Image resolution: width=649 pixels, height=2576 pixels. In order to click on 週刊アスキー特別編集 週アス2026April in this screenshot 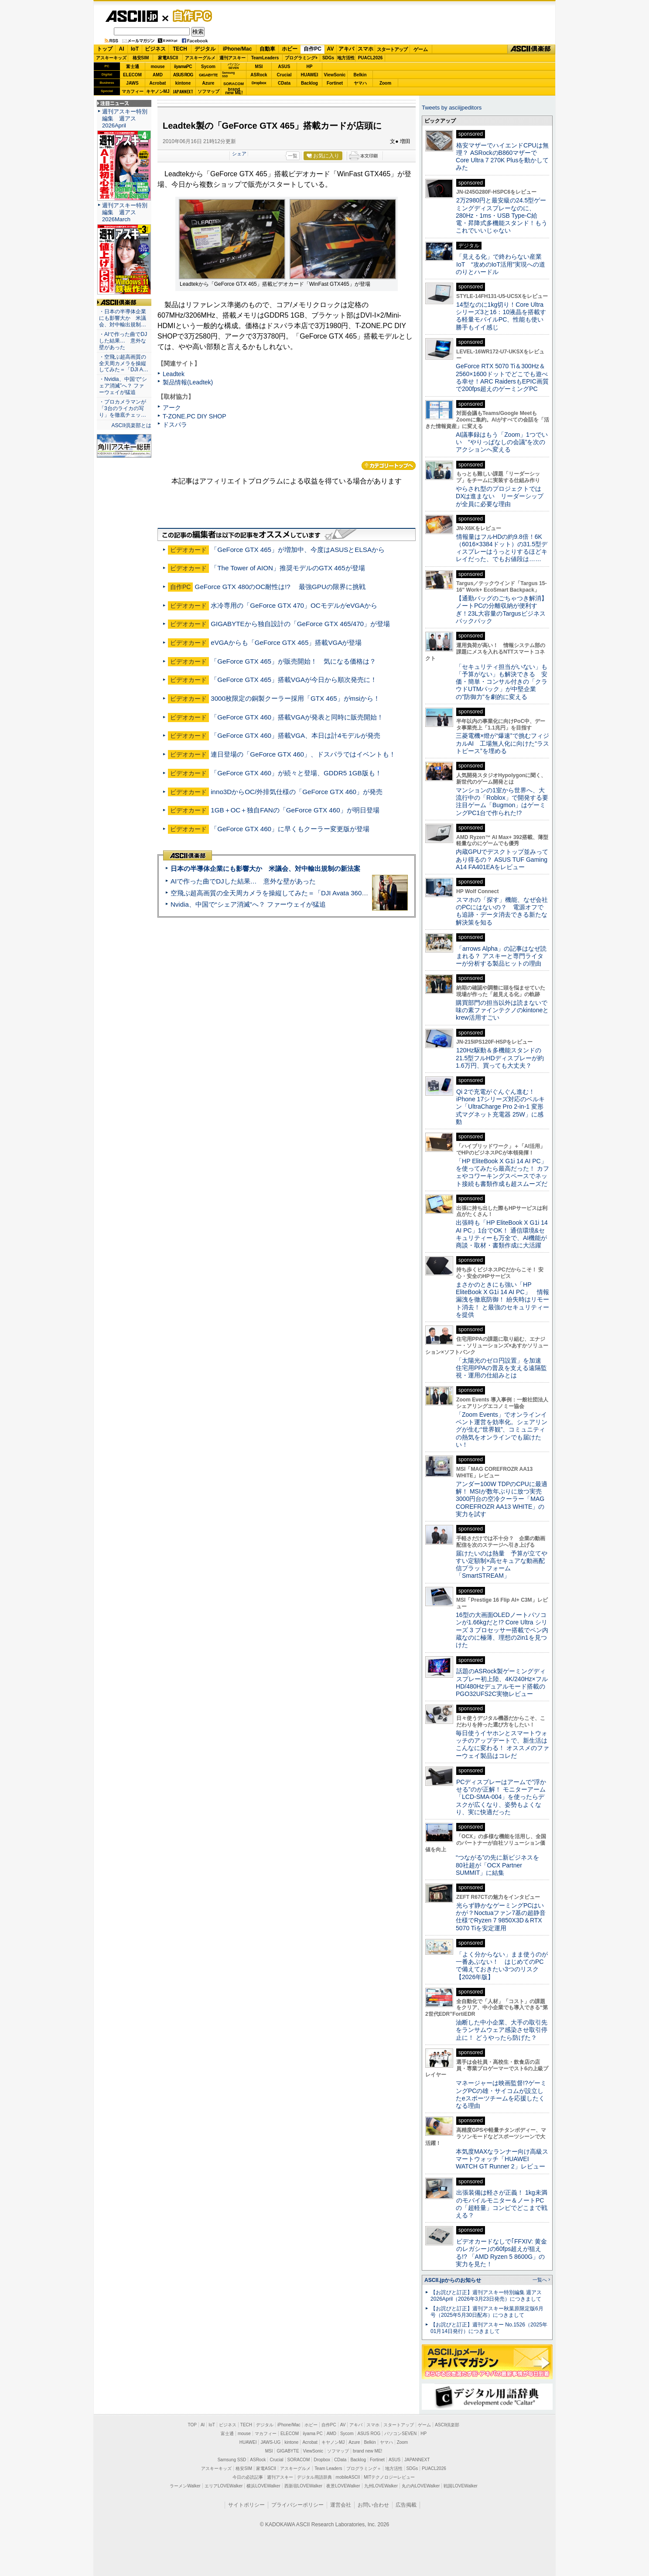, I will do `click(124, 118)`.